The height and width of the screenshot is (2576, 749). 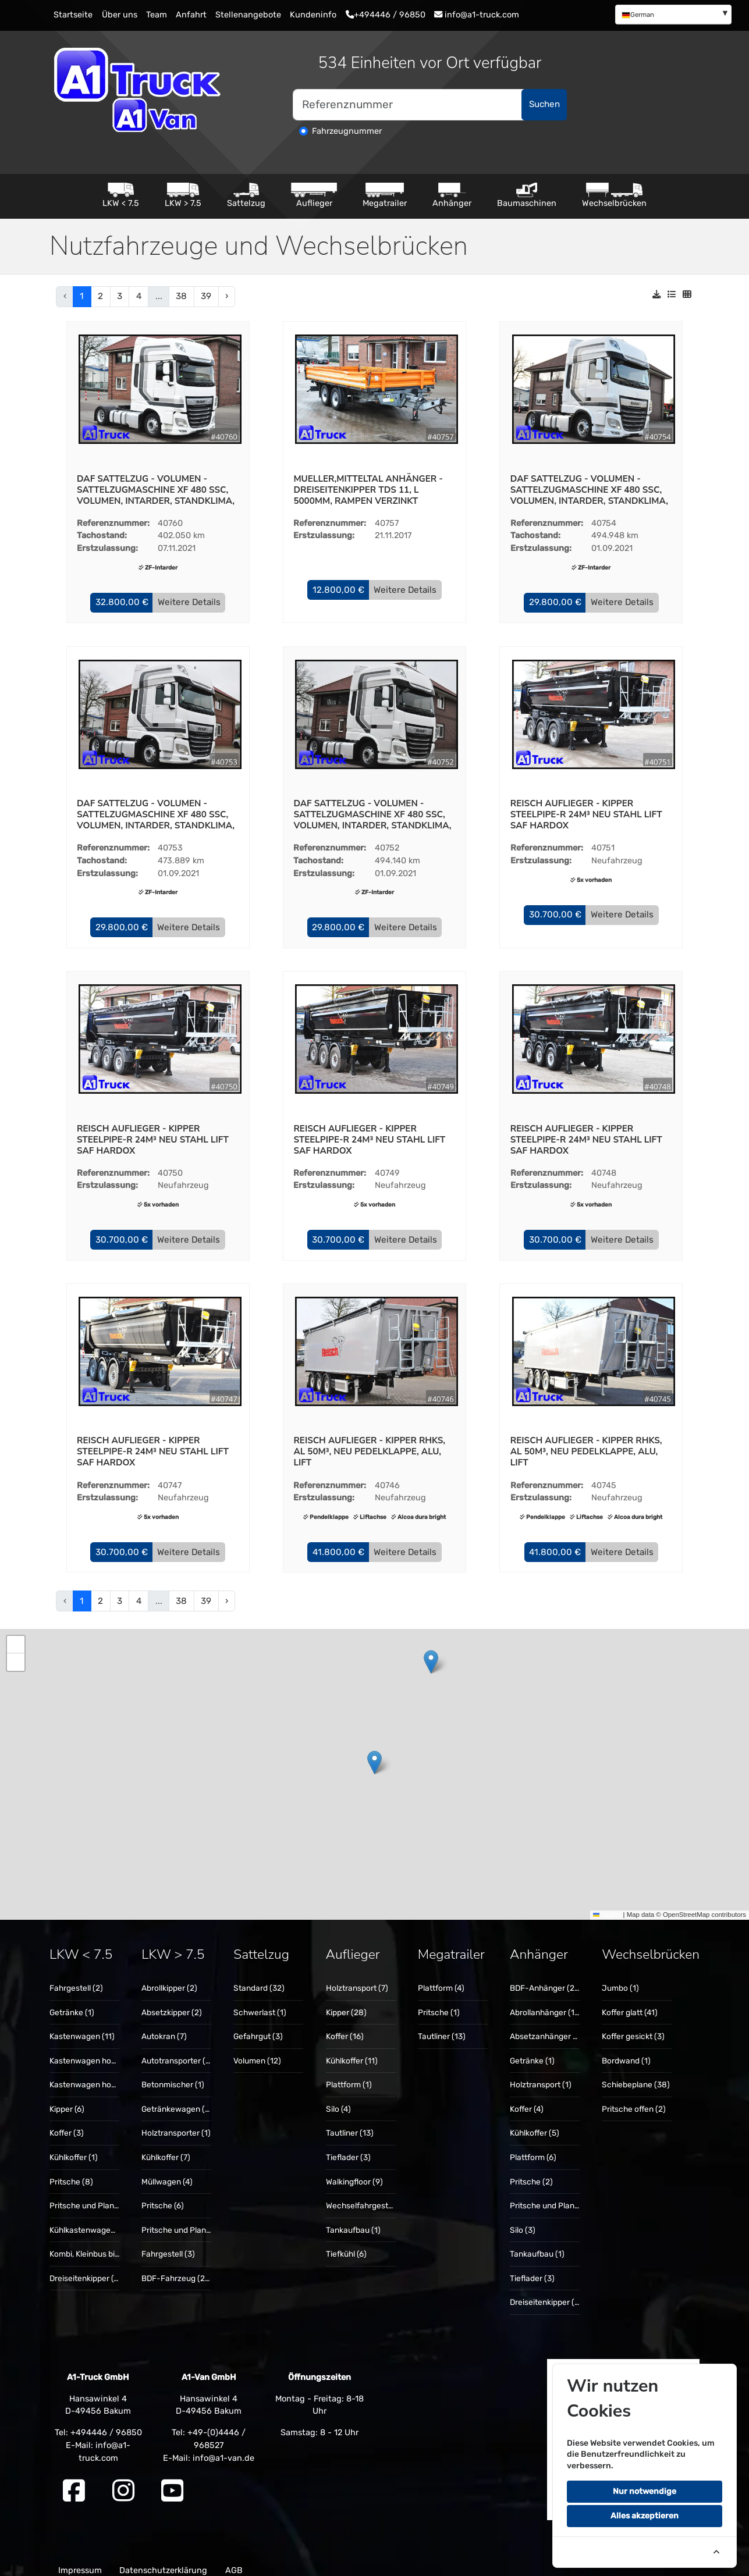 What do you see at coordinates (347, 131) in the screenshot?
I see `Fahrzeugnummer` at bounding box center [347, 131].